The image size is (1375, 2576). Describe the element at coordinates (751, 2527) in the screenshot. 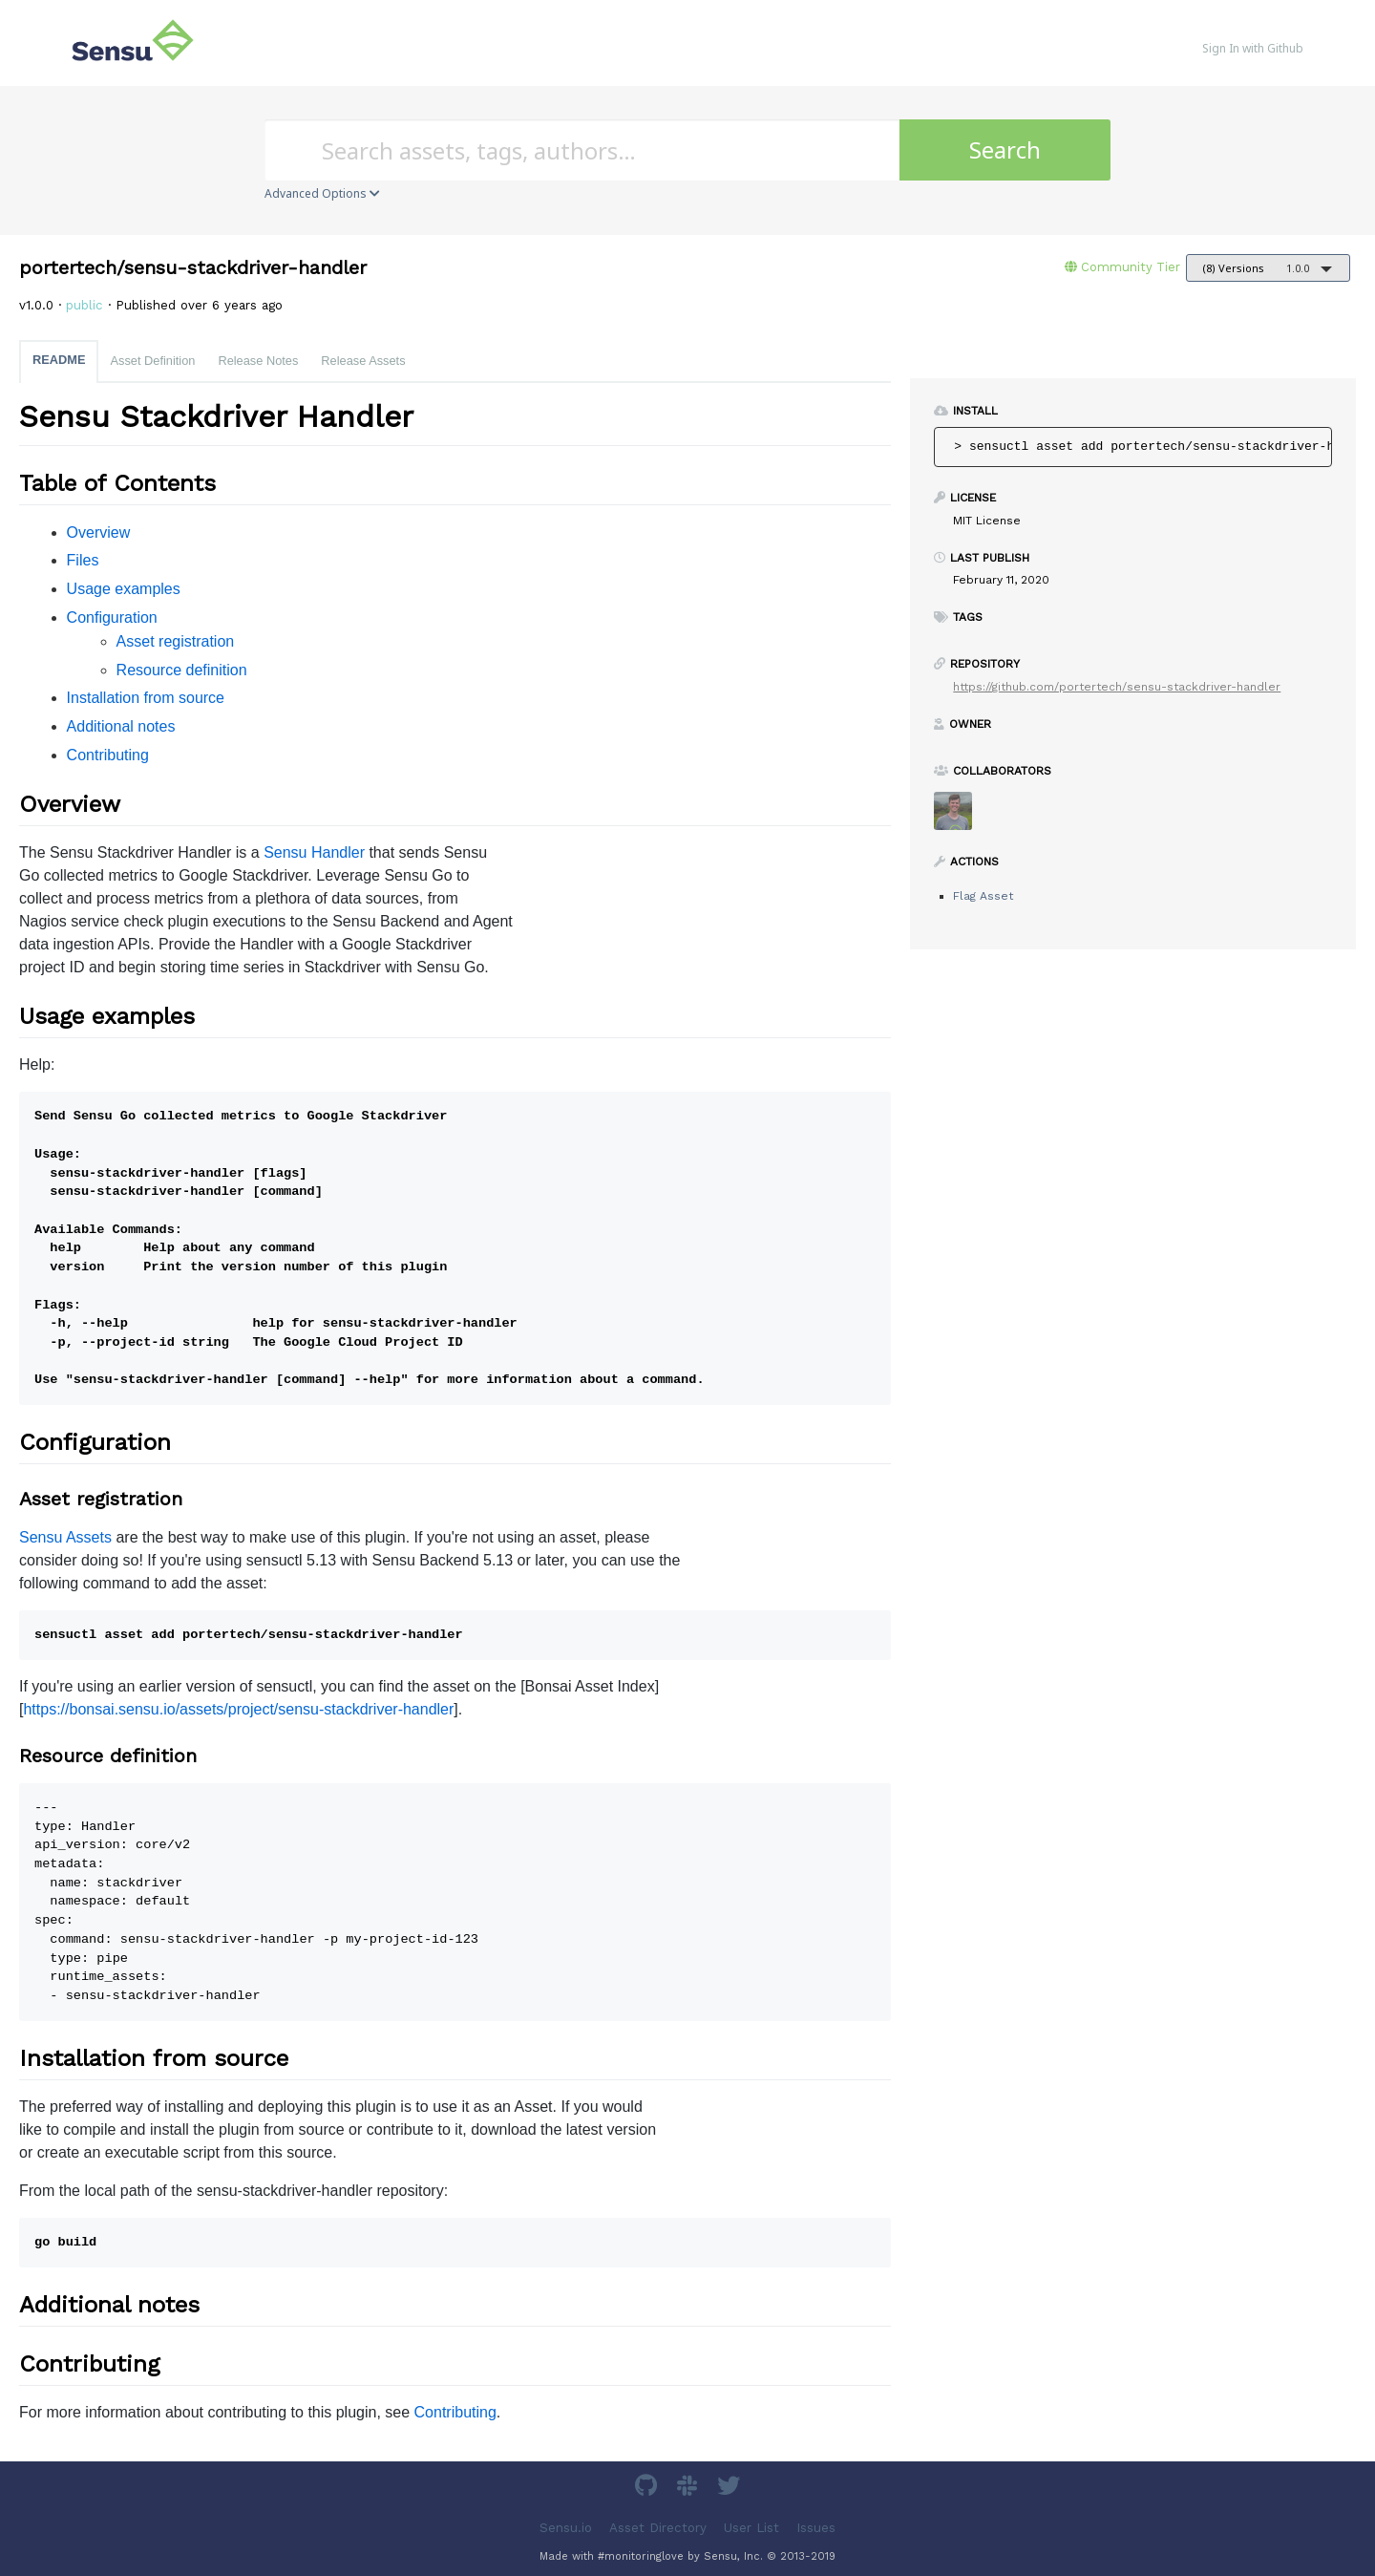

I see `User List` at that location.